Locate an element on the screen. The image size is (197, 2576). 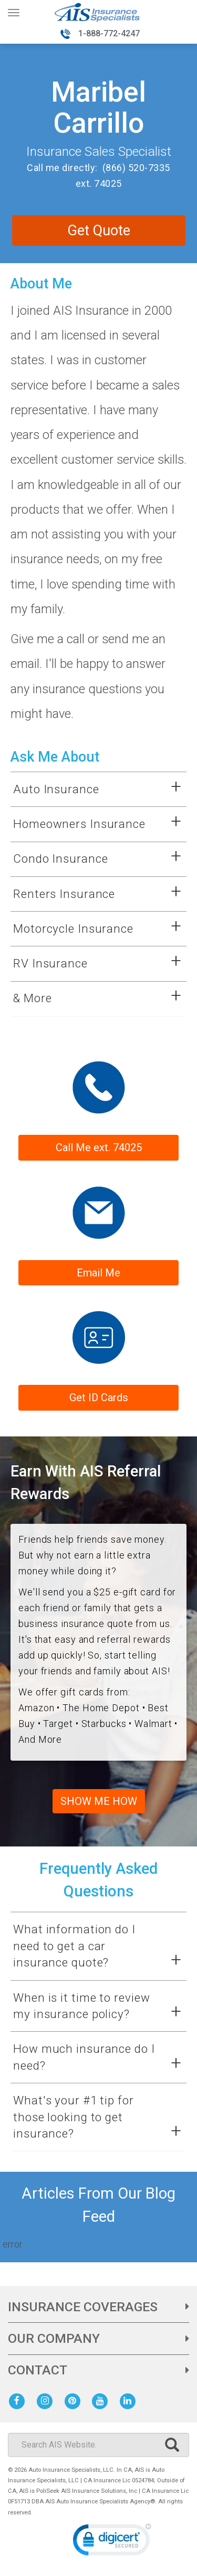
[link] is located at coordinates (111, 2542).